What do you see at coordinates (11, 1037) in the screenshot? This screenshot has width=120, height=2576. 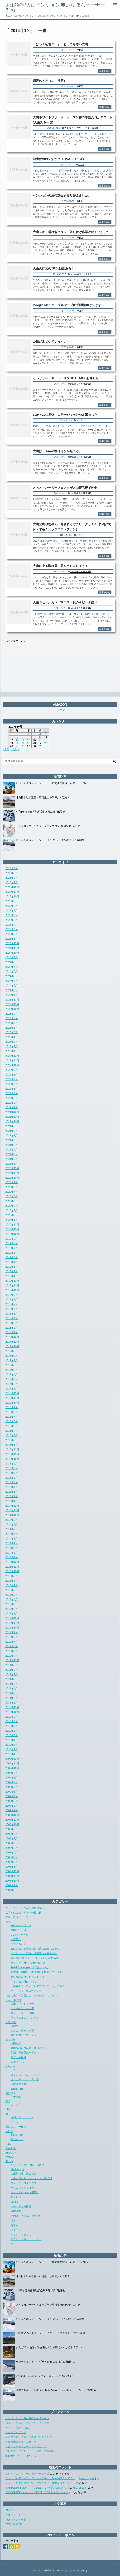 I see `2023年4月` at bounding box center [11, 1037].